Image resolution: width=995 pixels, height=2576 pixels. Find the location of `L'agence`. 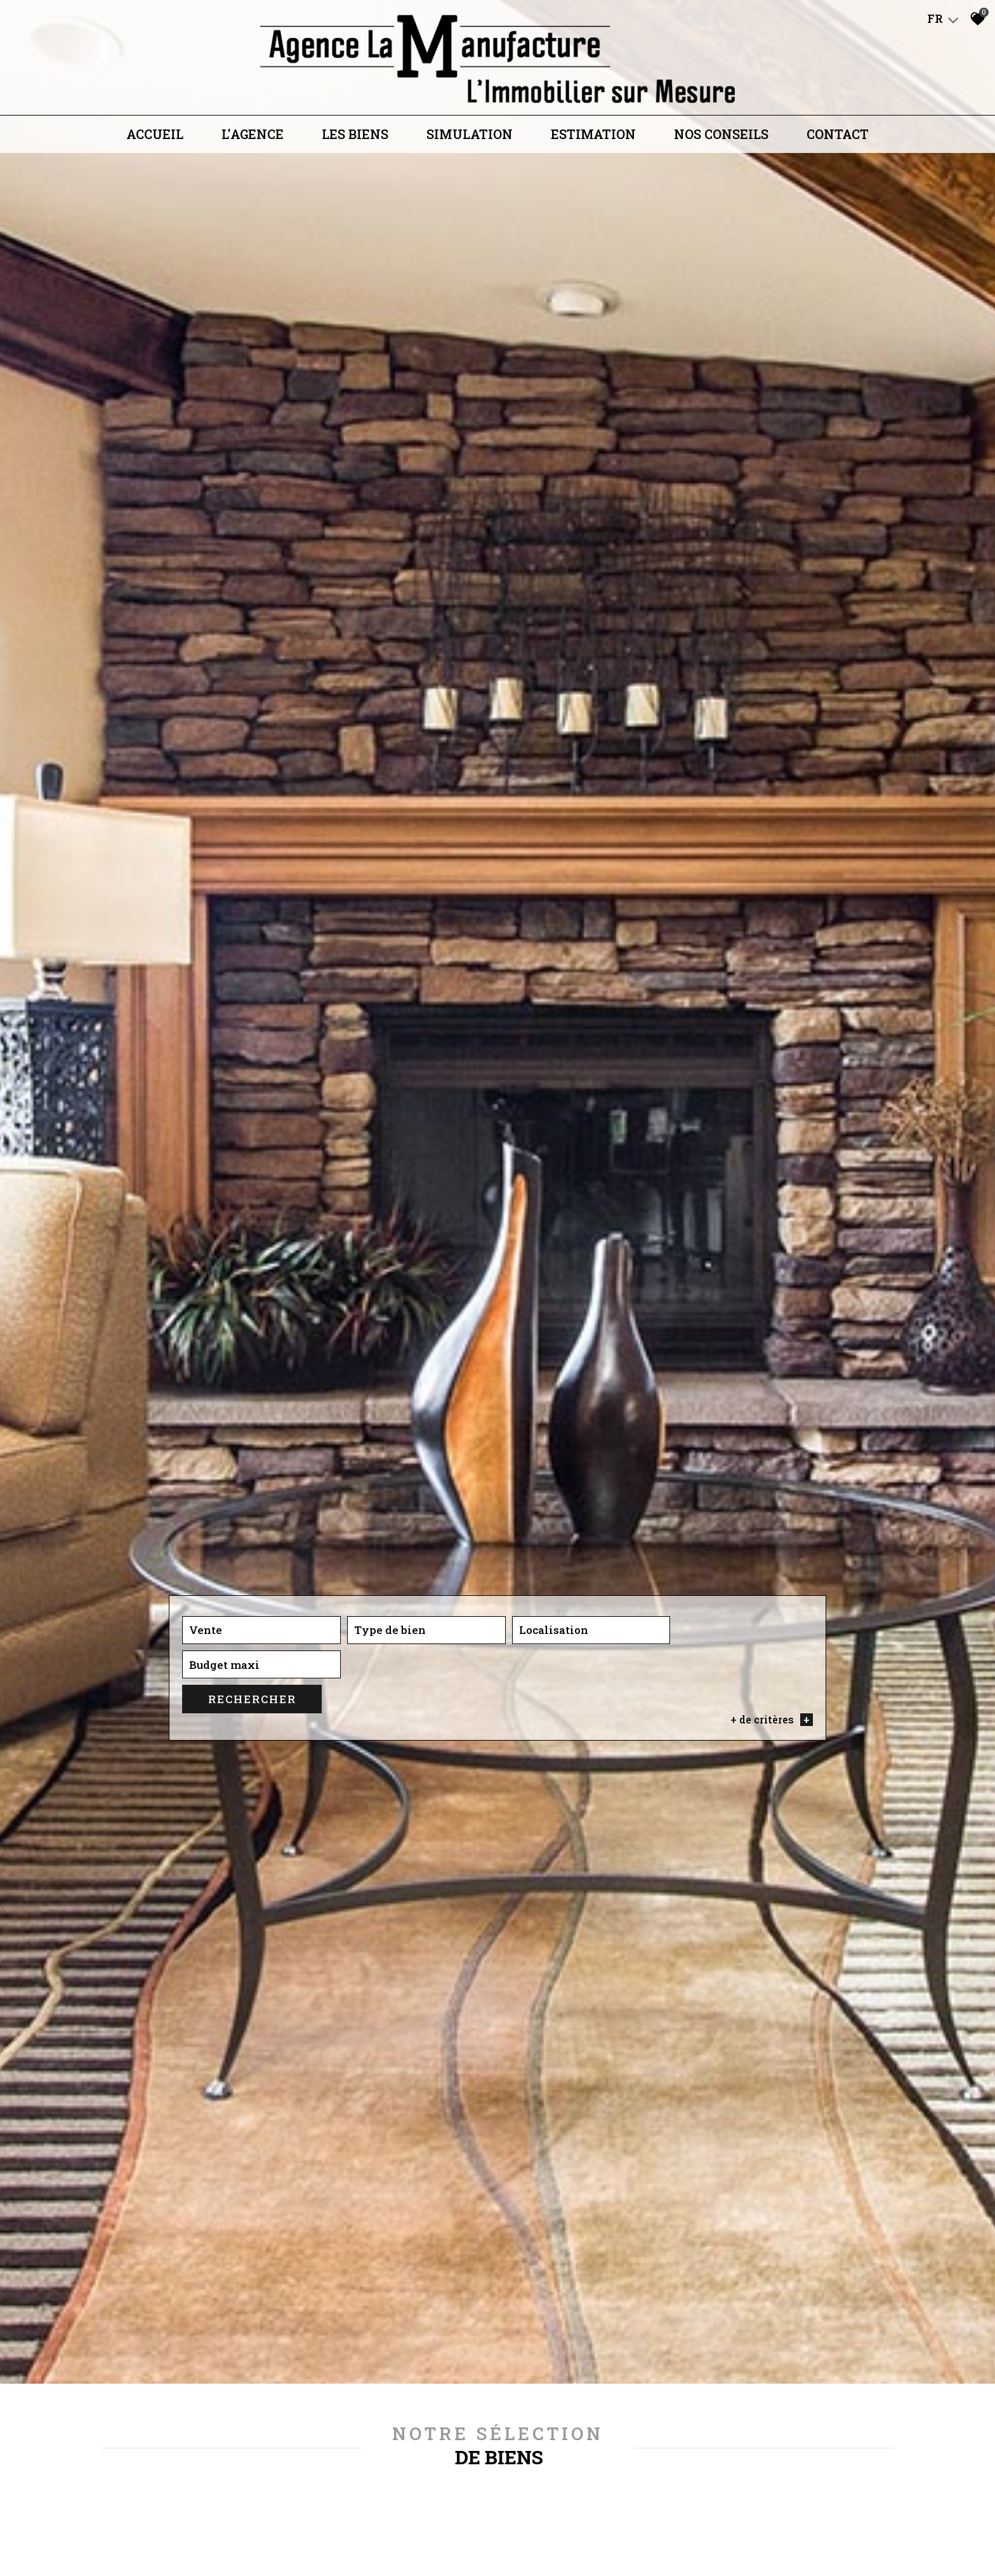

L'agence is located at coordinates (252, 138).